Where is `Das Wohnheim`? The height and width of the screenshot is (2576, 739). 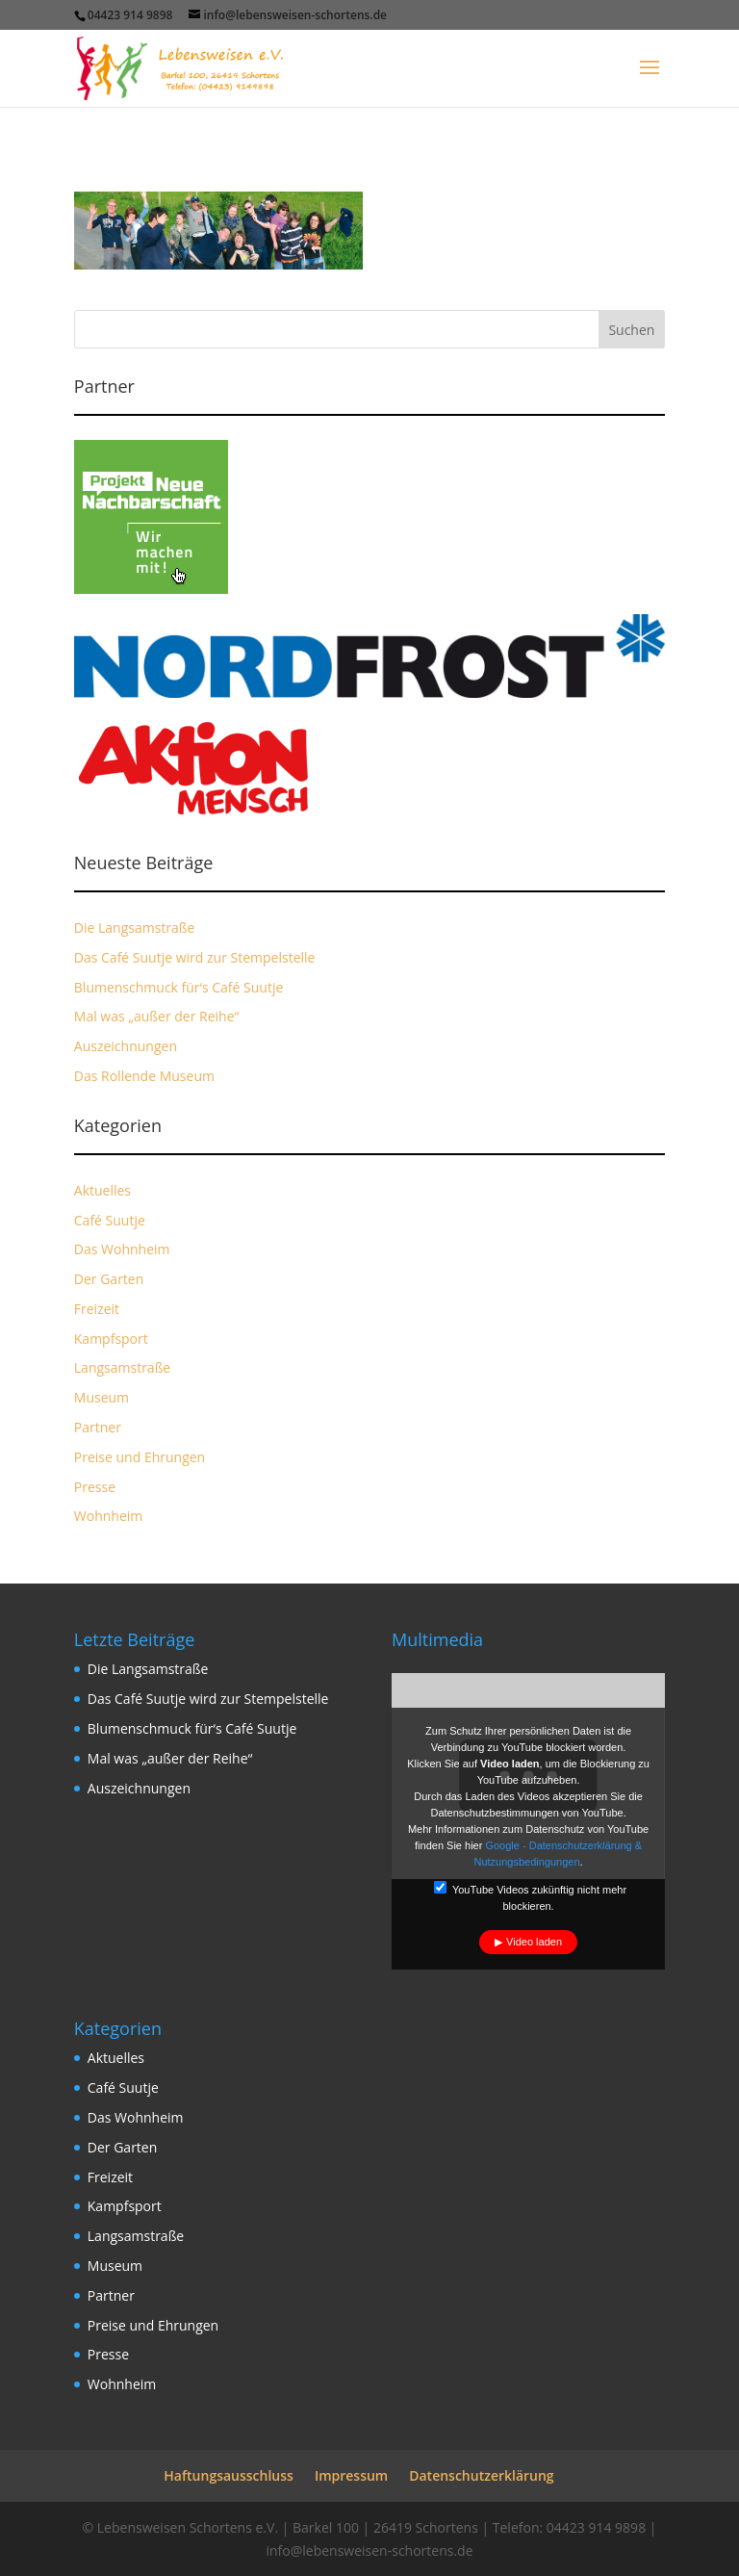 Das Wohnheim is located at coordinates (122, 1249).